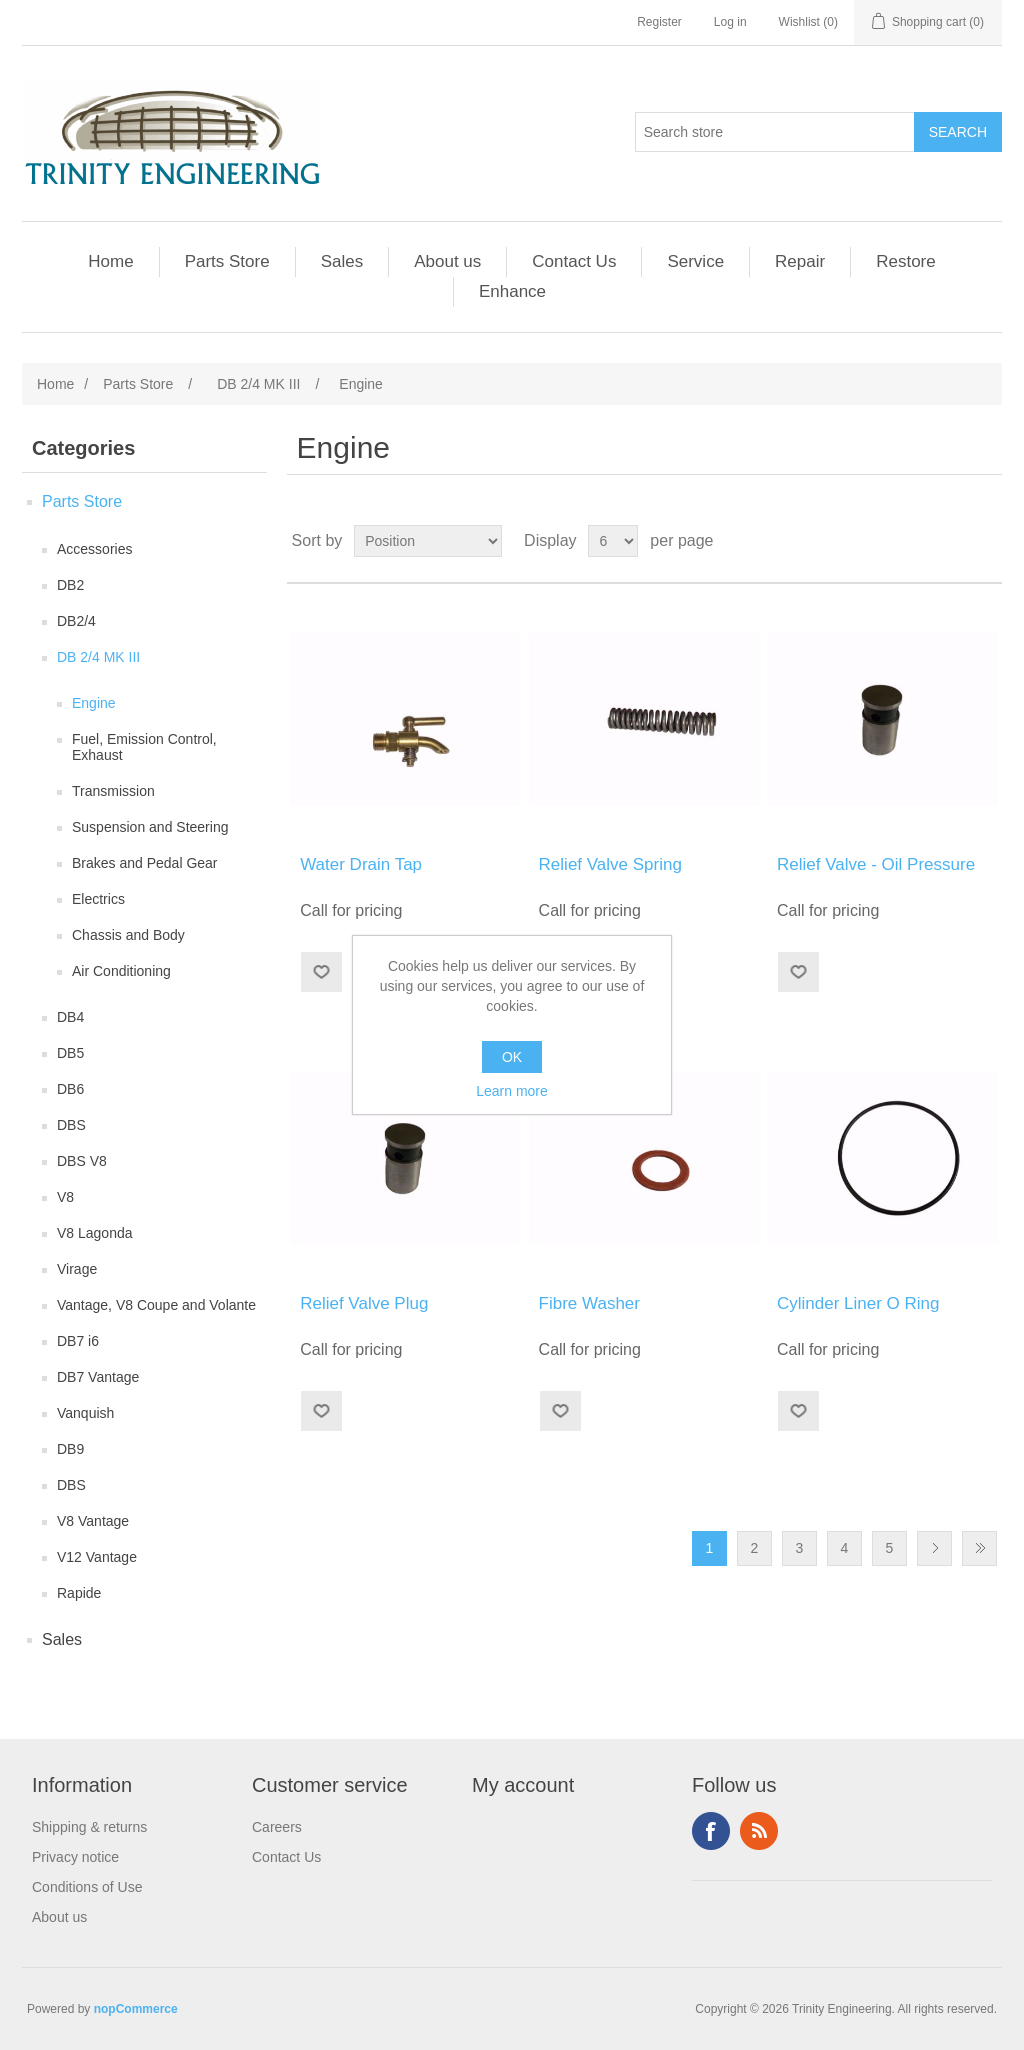 The image size is (1024, 2050). What do you see at coordinates (447, 261) in the screenshot?
I see `About us` at bounding box center [447, 261].